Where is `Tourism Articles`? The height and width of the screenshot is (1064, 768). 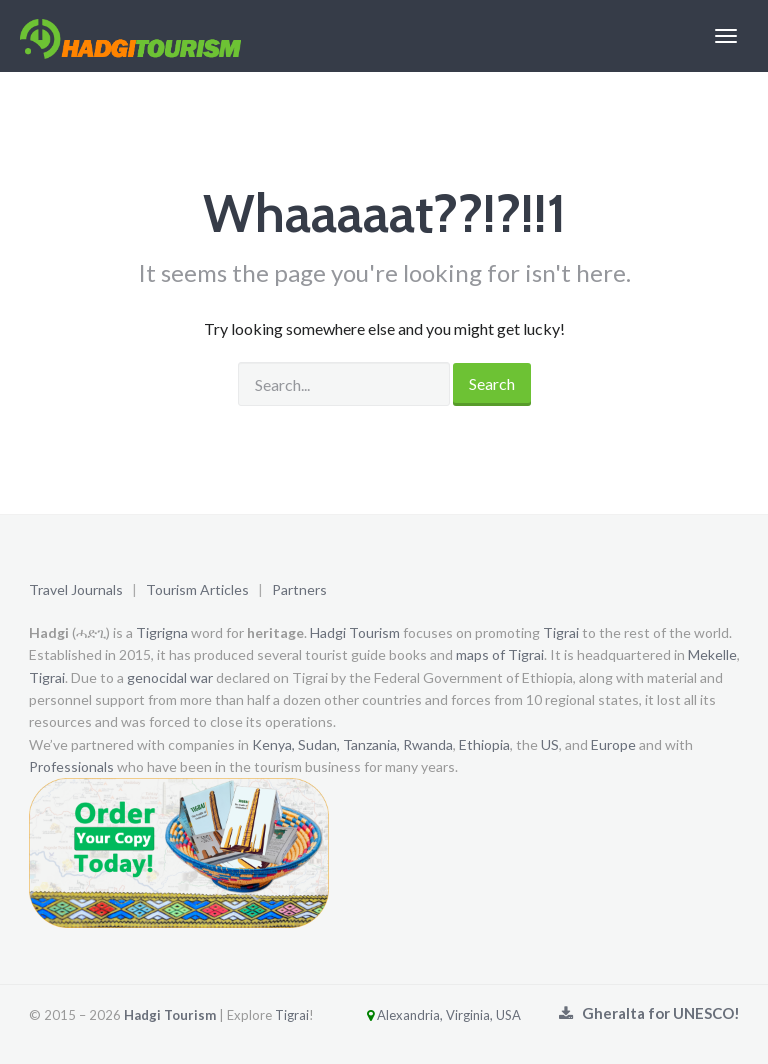
Tourism Articles is located at coordinates (197, 589).